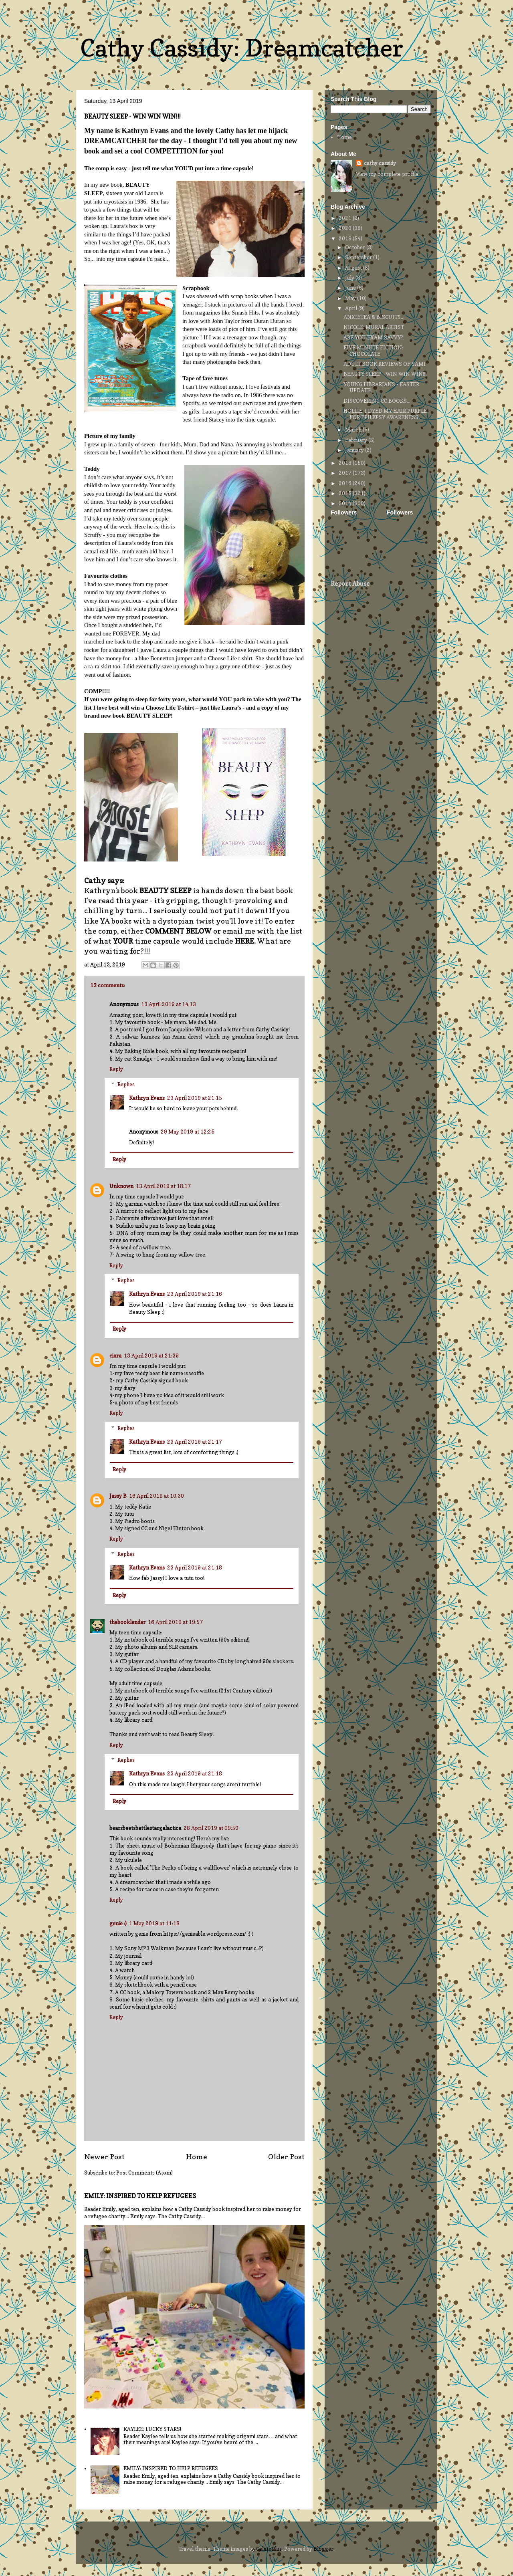 The width and height of the screenshot is (513, 2576). What do you see at coordinates (244, 941) in the screenshot?
I see `HERE` at bounding box center [244, 941].